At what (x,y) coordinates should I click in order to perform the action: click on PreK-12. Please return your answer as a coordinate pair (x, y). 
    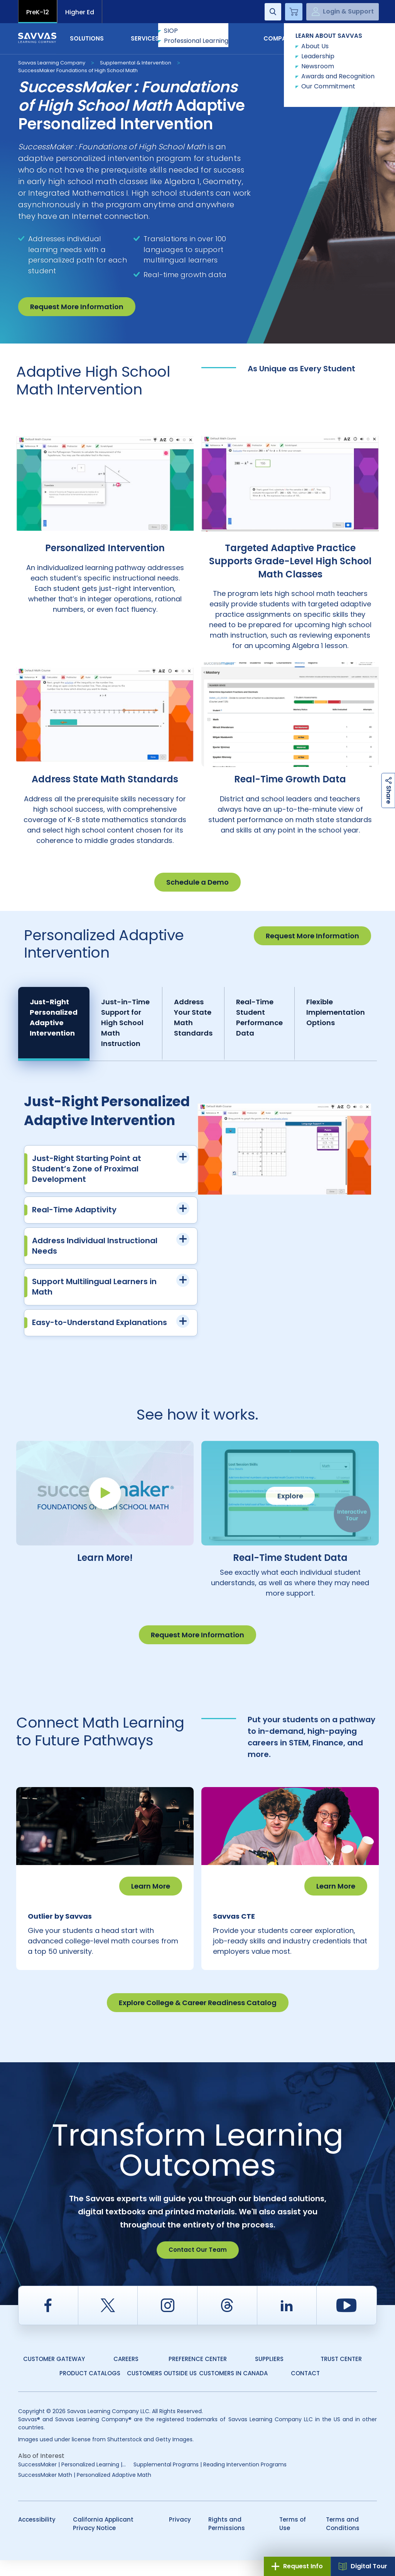
    Looking at the image, I should click on (37, 12).